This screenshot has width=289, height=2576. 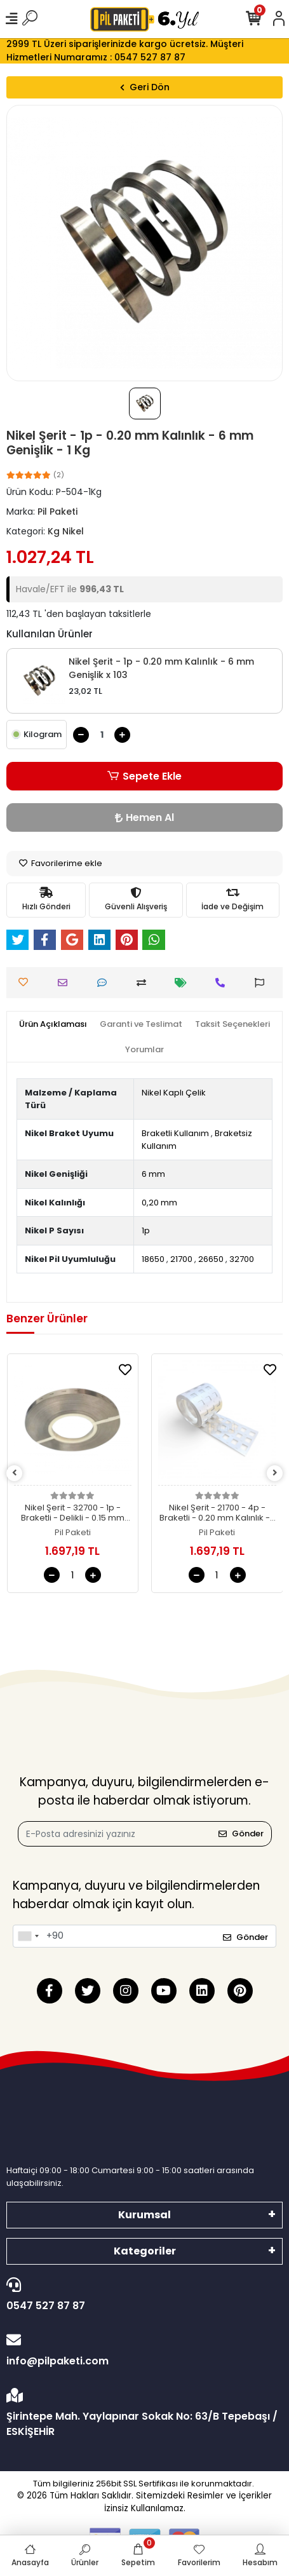 What do you see at coordinates (159, 1202) in the screenshot?
I see `0,20 mm` at bounding box center [159, 1202].